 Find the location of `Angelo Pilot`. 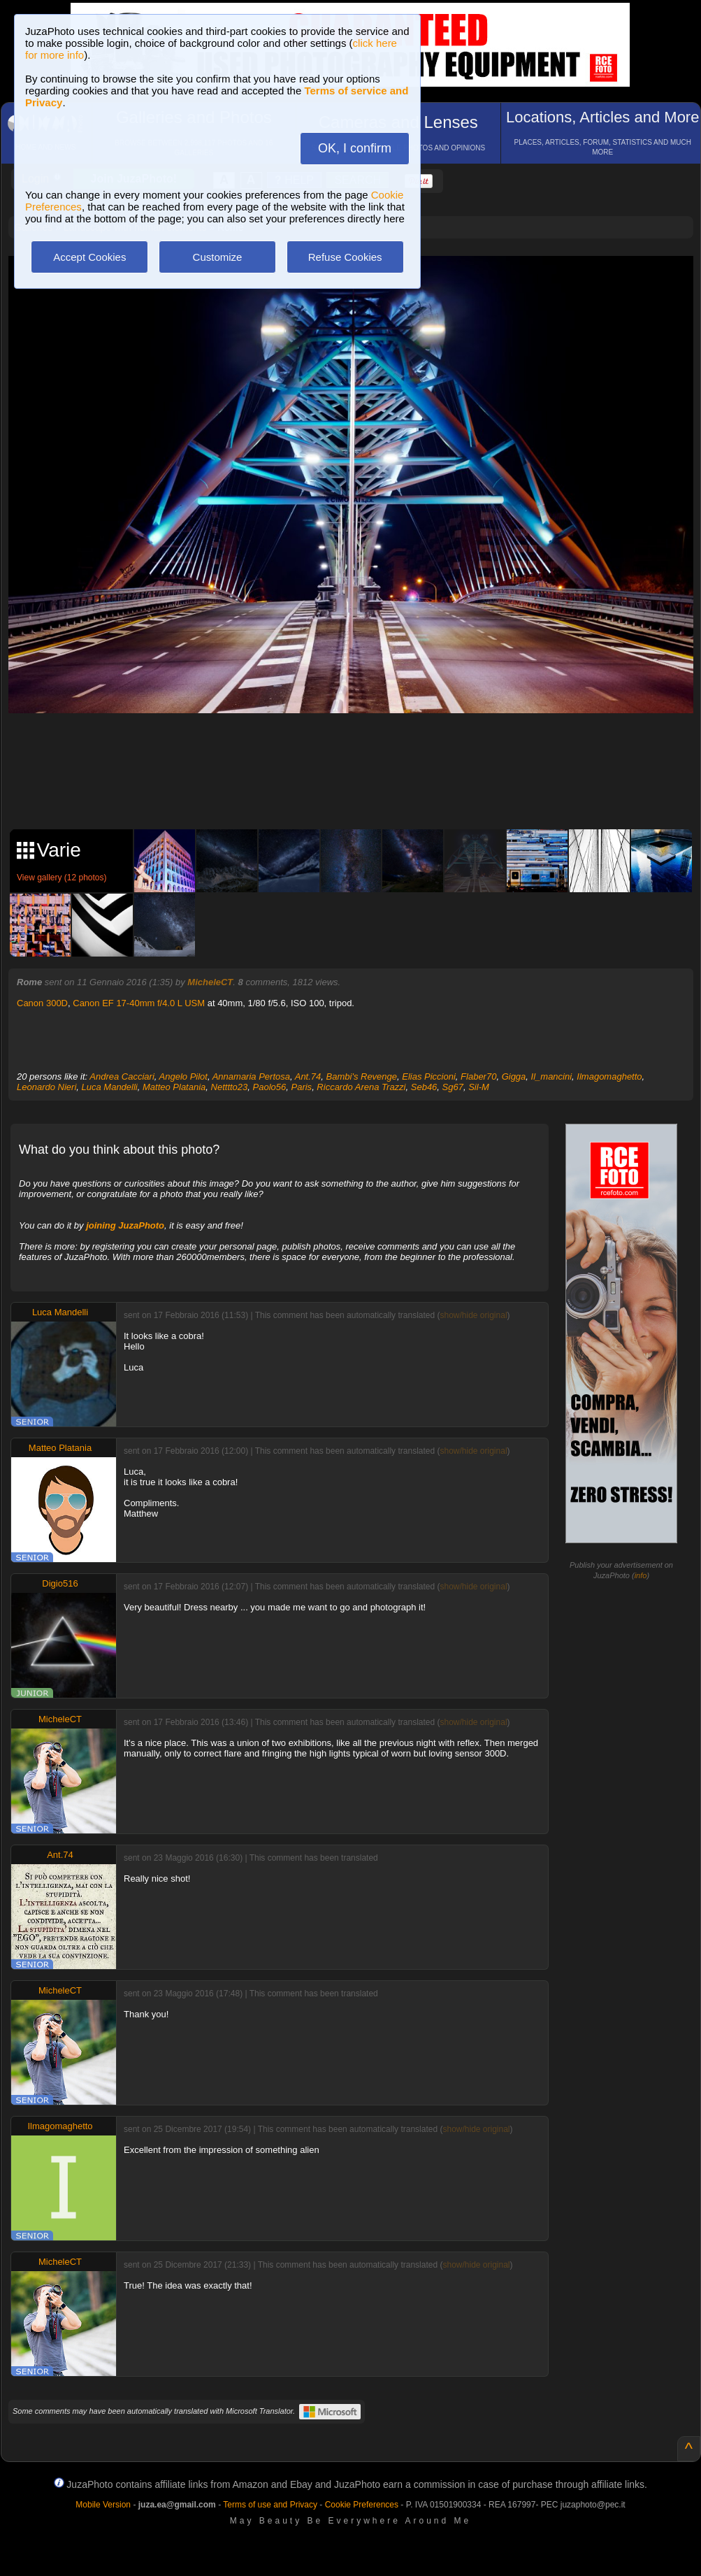

Angelo Pilot is located at coordinates (183, 1076).